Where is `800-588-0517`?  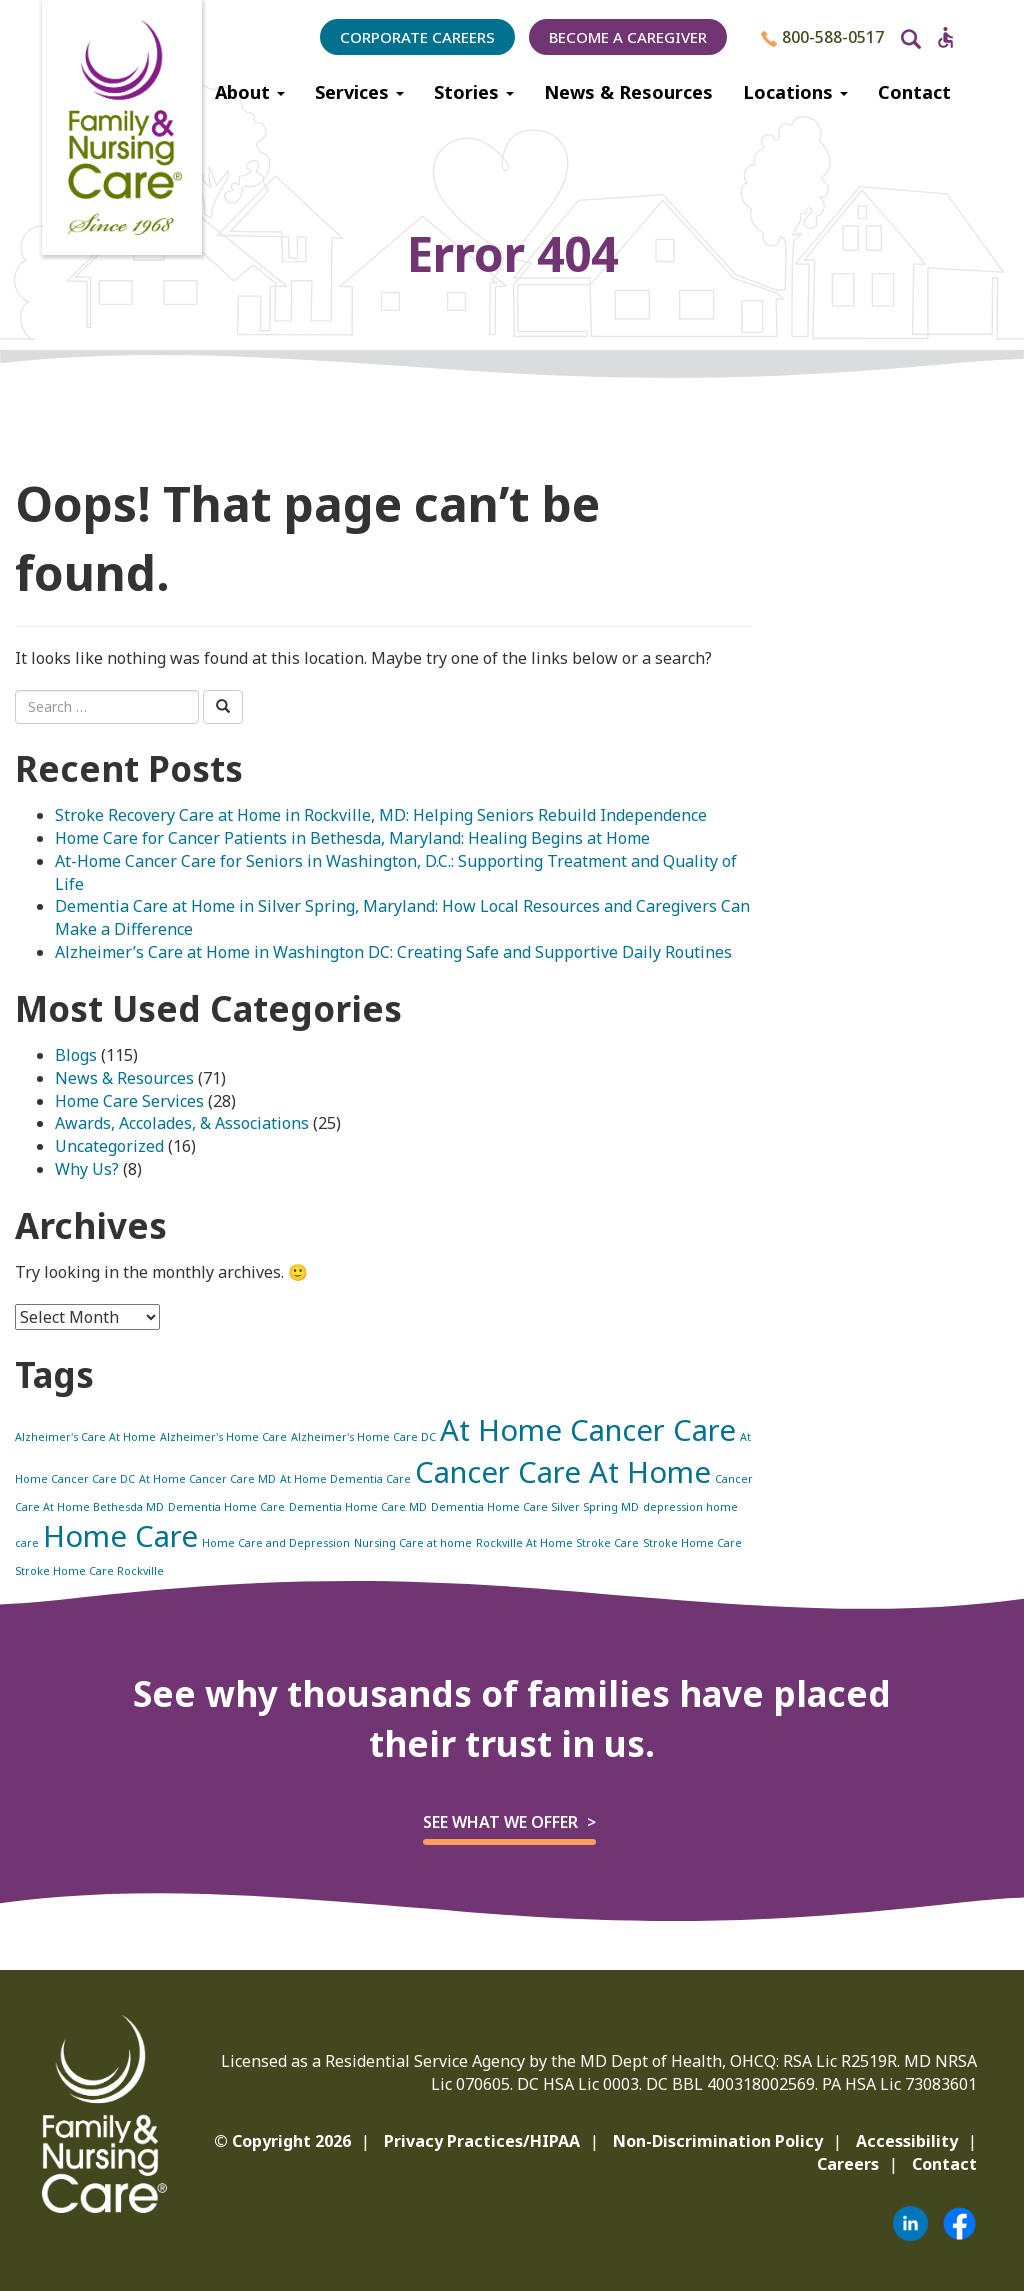
800-588-0517 is located at coordinates (822, 37).